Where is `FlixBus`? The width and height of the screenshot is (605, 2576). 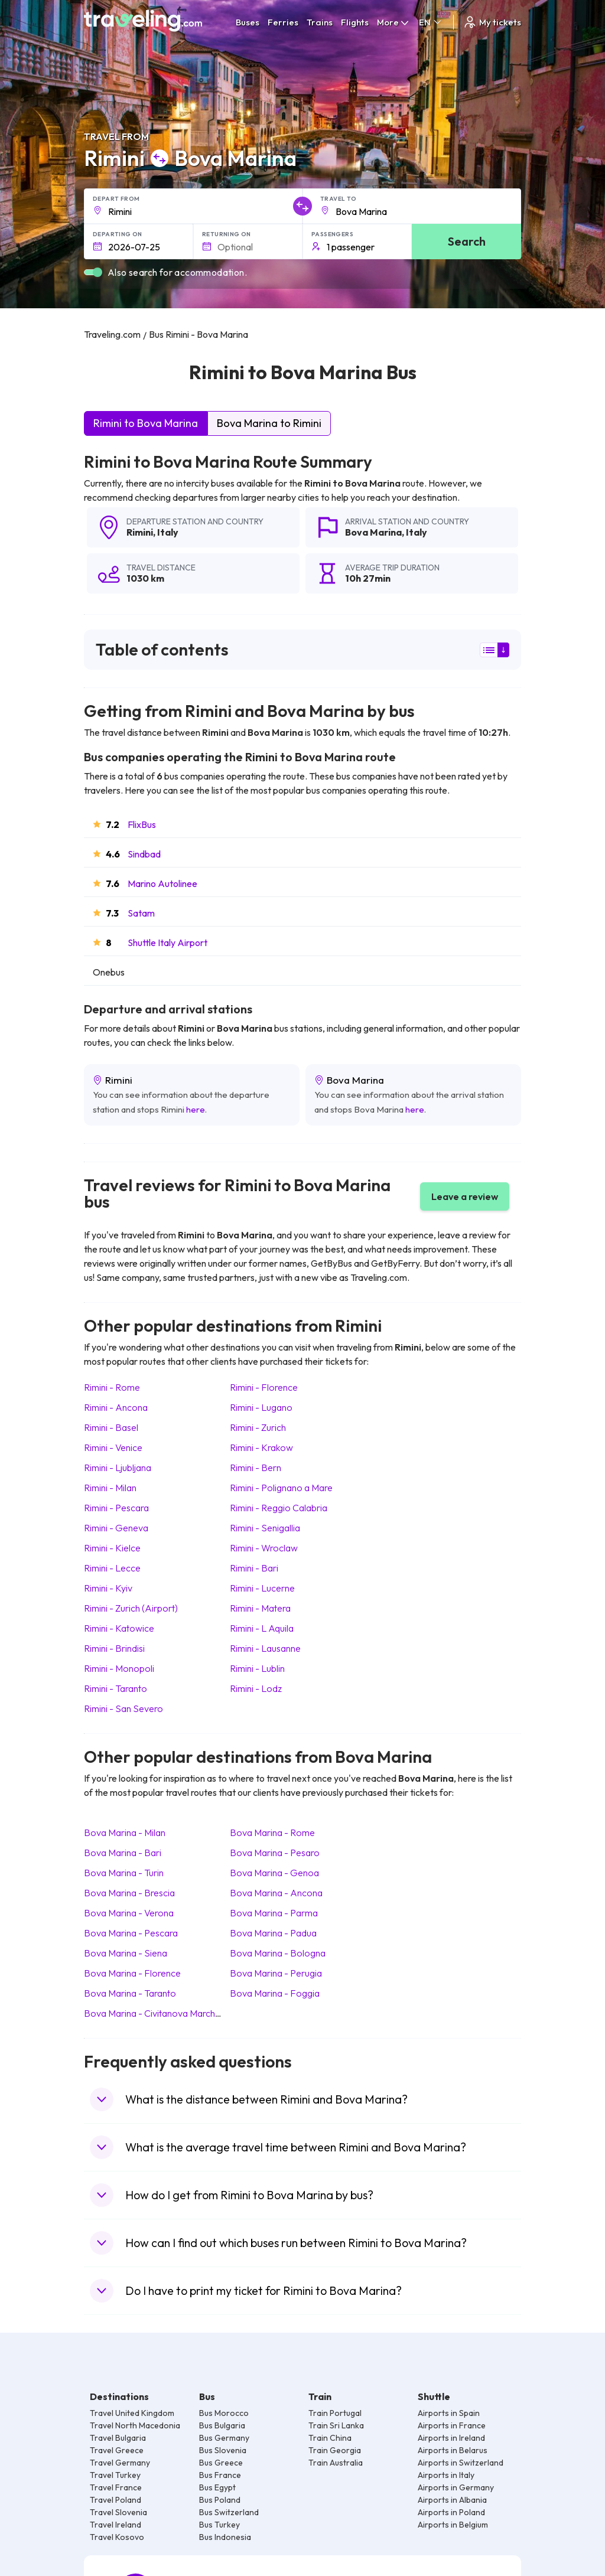
FlixBus is located at coordinates (142, 824).